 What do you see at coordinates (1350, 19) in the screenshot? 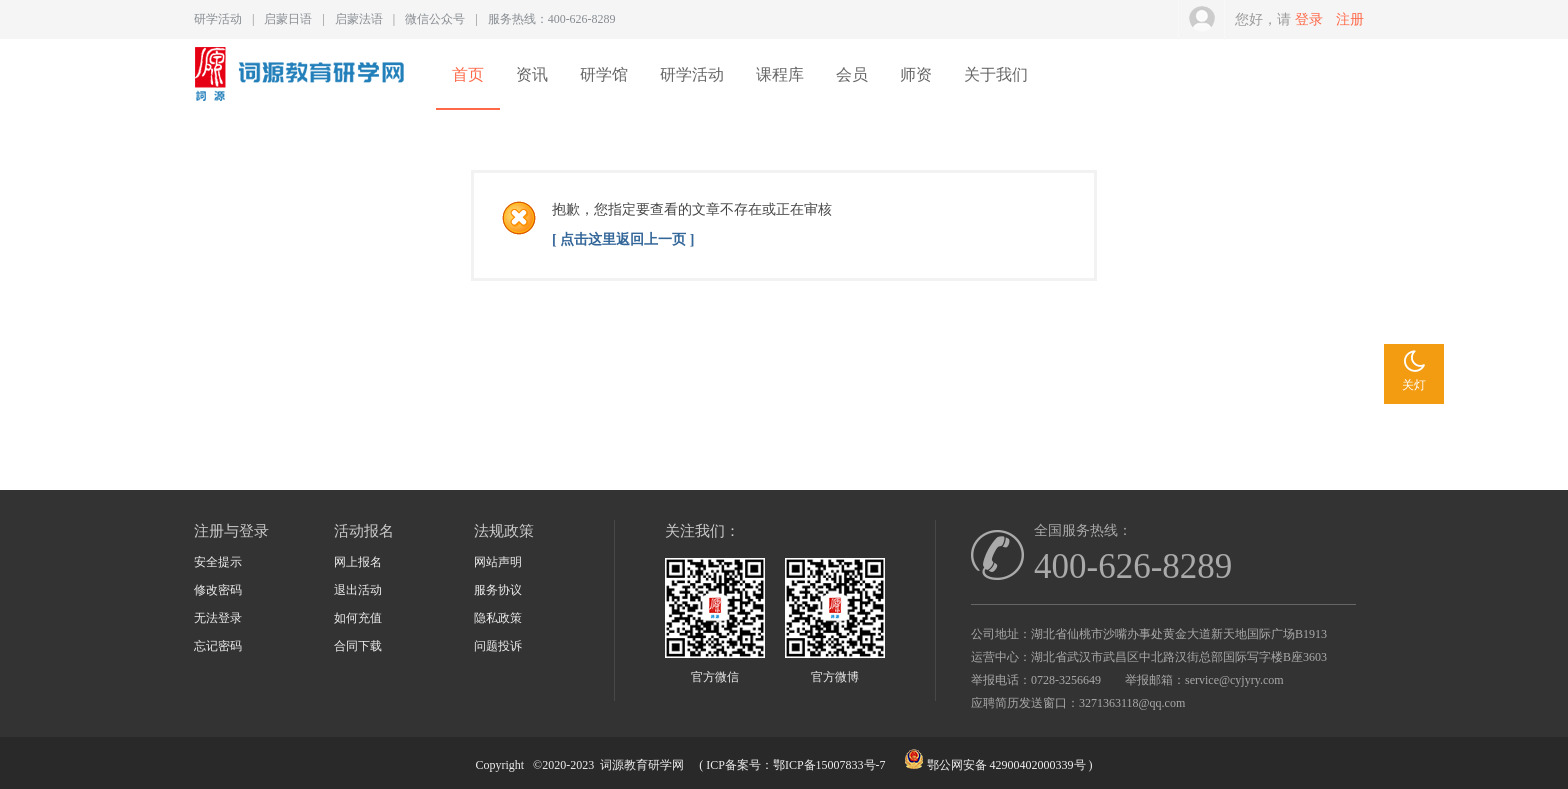
I see `注册` at bounding box center [1350, 19].